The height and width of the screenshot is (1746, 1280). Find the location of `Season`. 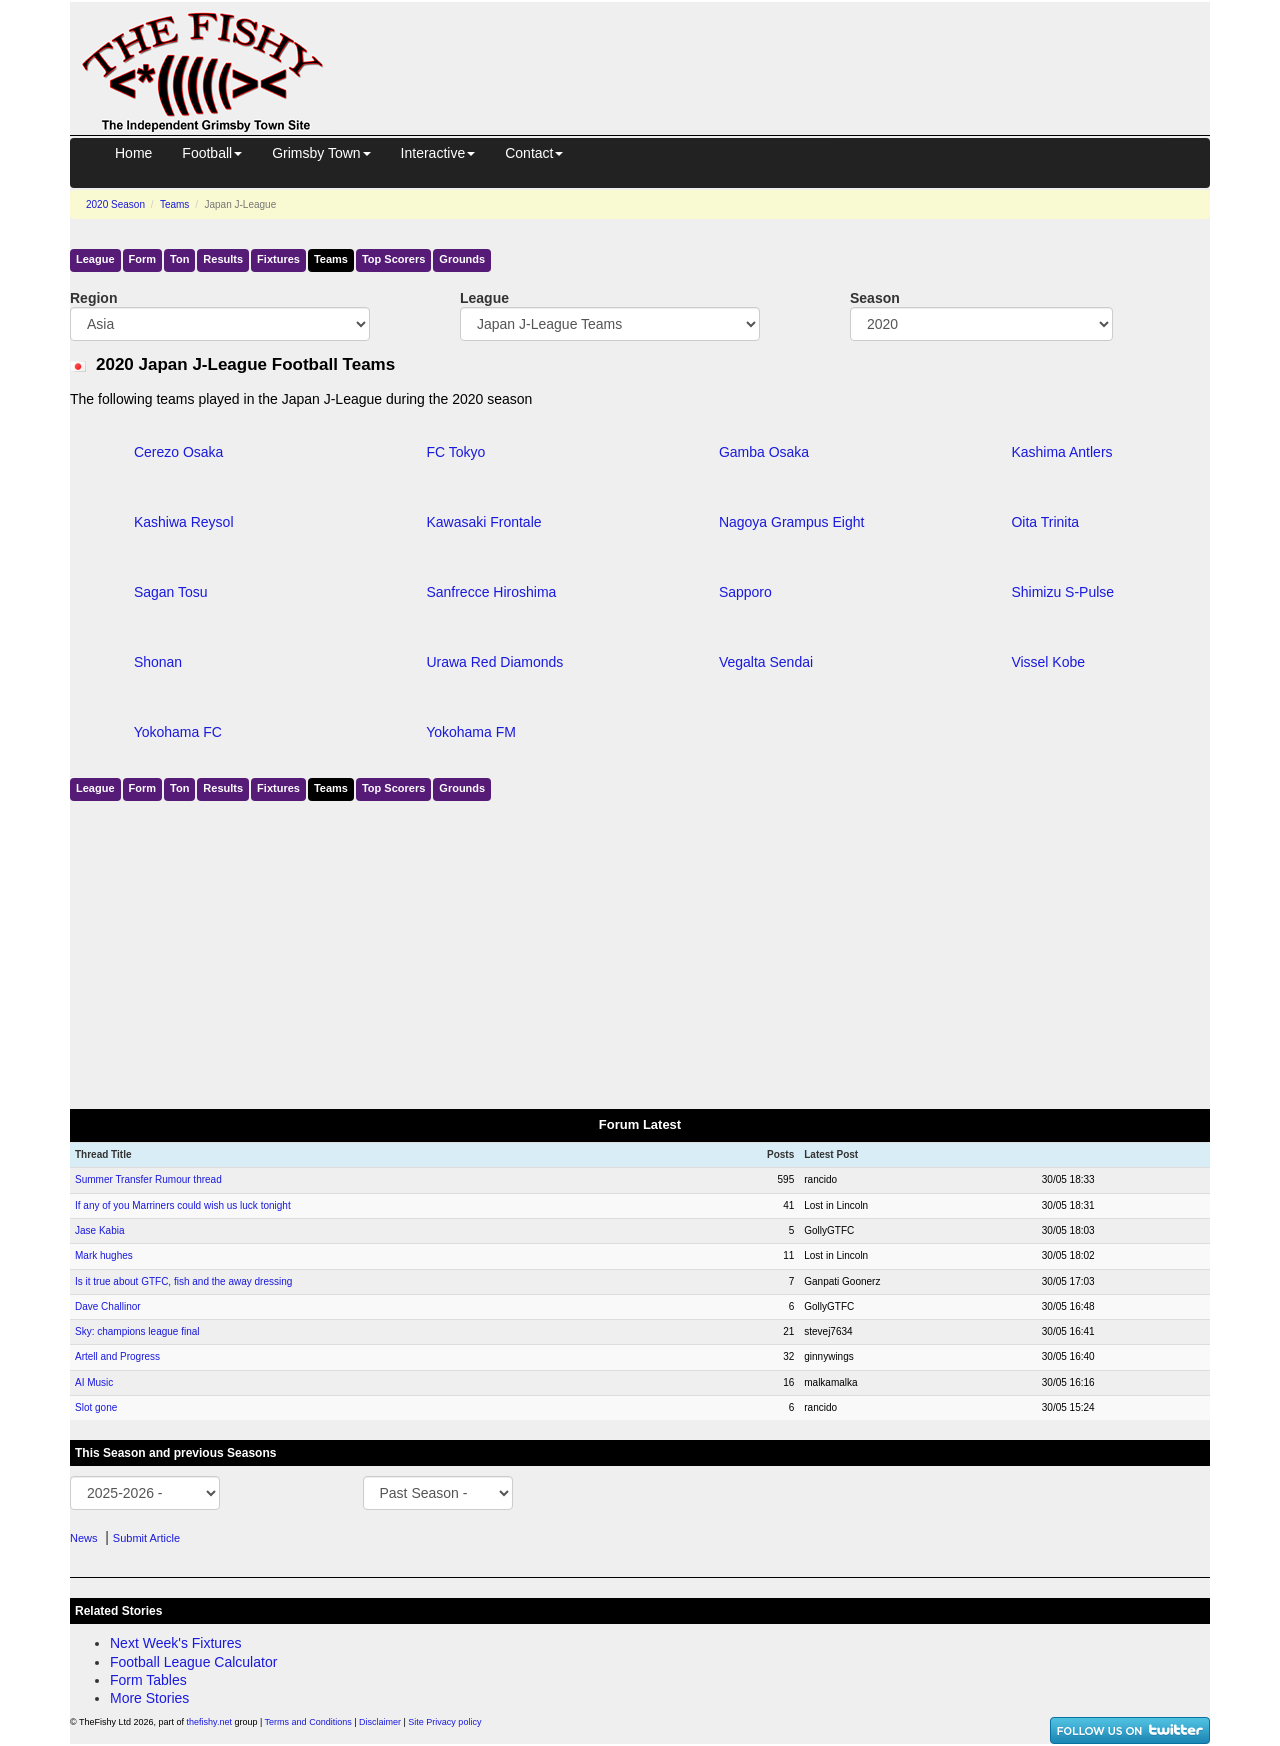

Season is located at coordinates (875, 298).